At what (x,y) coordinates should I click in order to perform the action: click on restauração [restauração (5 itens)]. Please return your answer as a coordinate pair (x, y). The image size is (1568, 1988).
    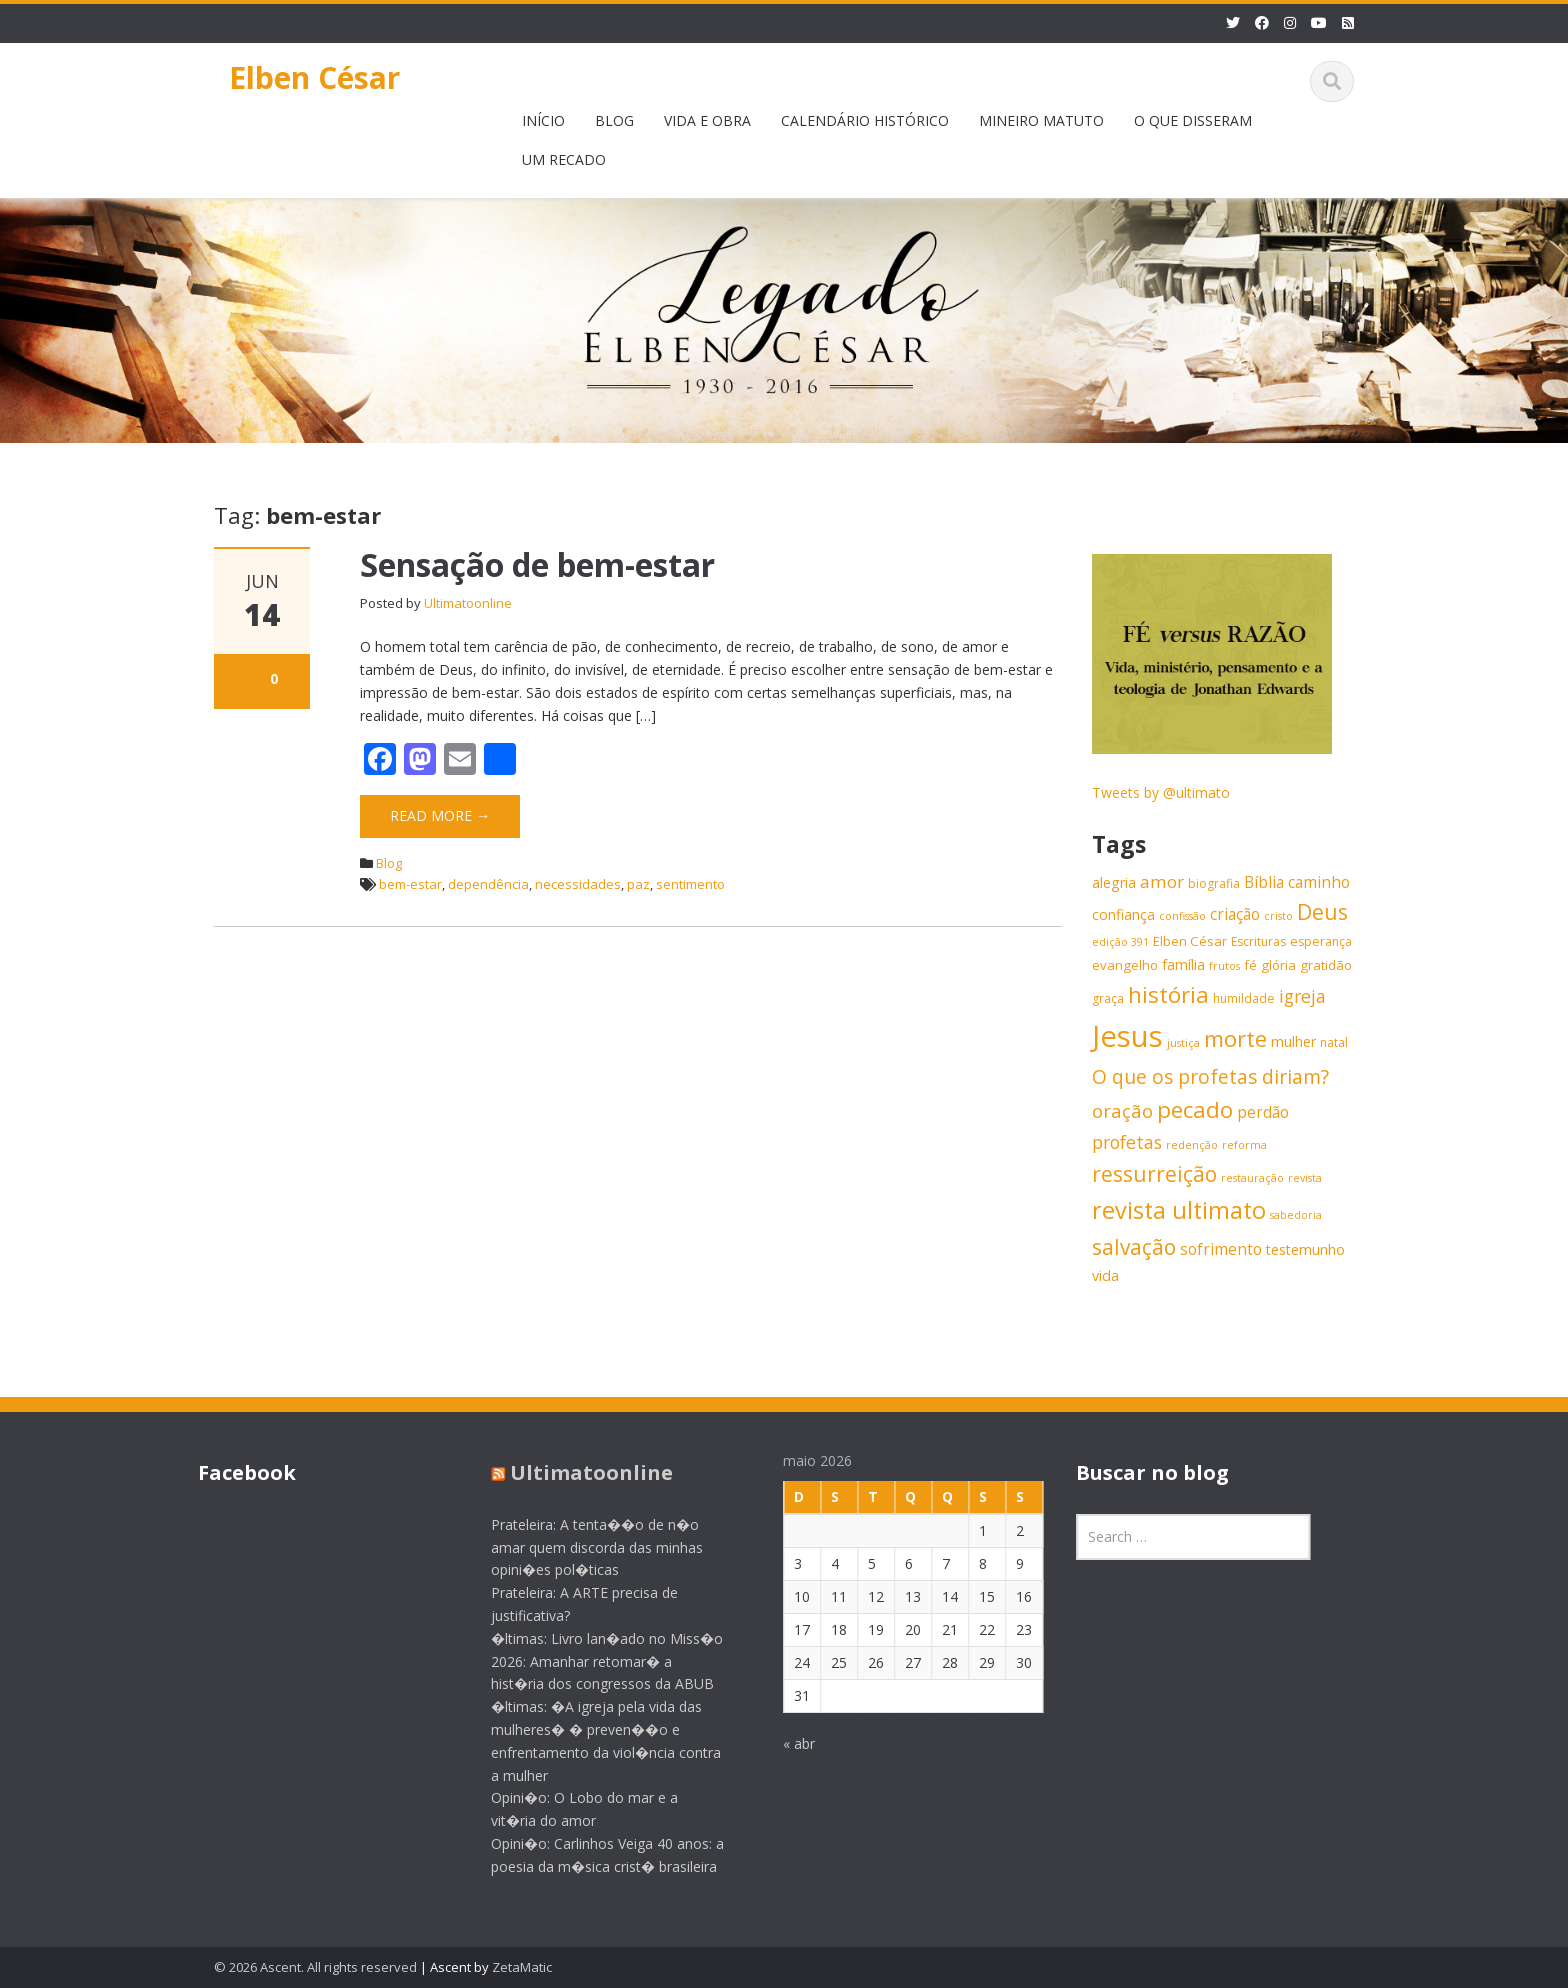
    Looking at the image, I should click on (1252, 1178).